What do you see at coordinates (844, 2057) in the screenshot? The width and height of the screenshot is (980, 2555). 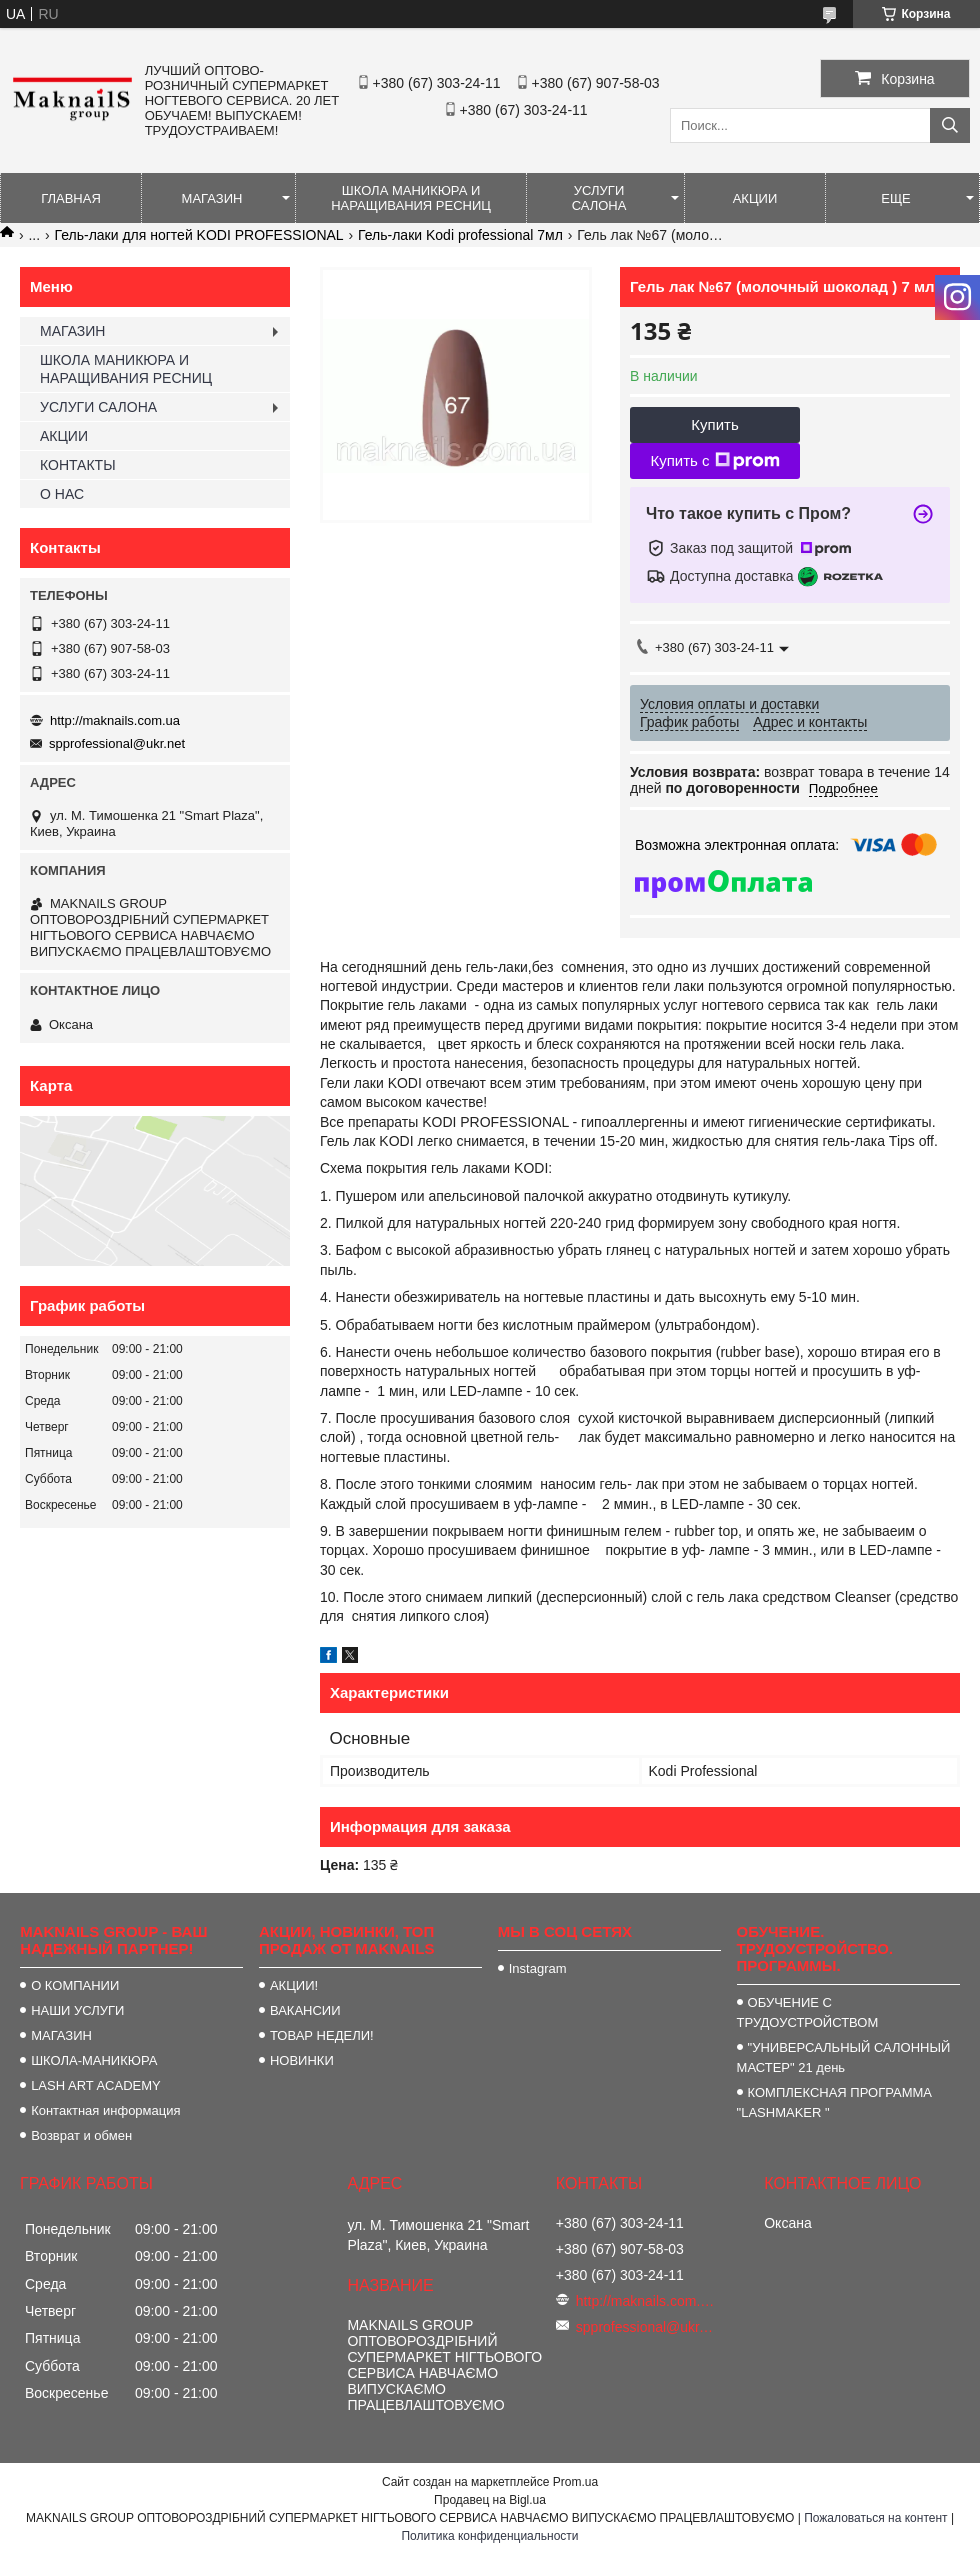 I see `"УНИВЕРСАЛЬНЫЙ САЛОННЫЙ МАСТЕР" 21 день` at bounding box center [844, 2057].